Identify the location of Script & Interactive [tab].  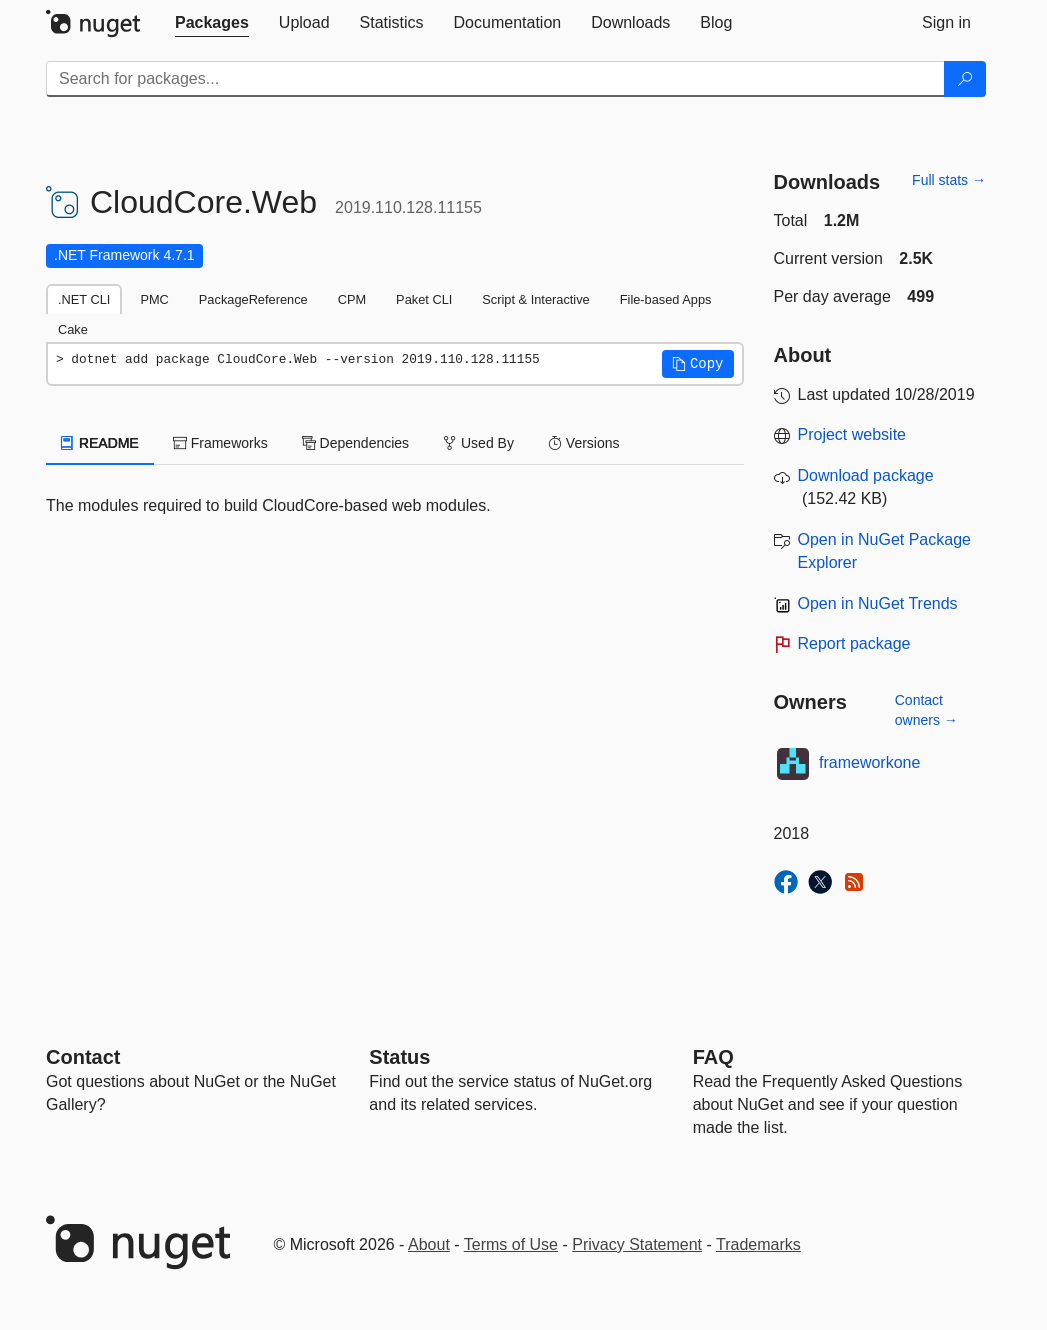
(535, 299).